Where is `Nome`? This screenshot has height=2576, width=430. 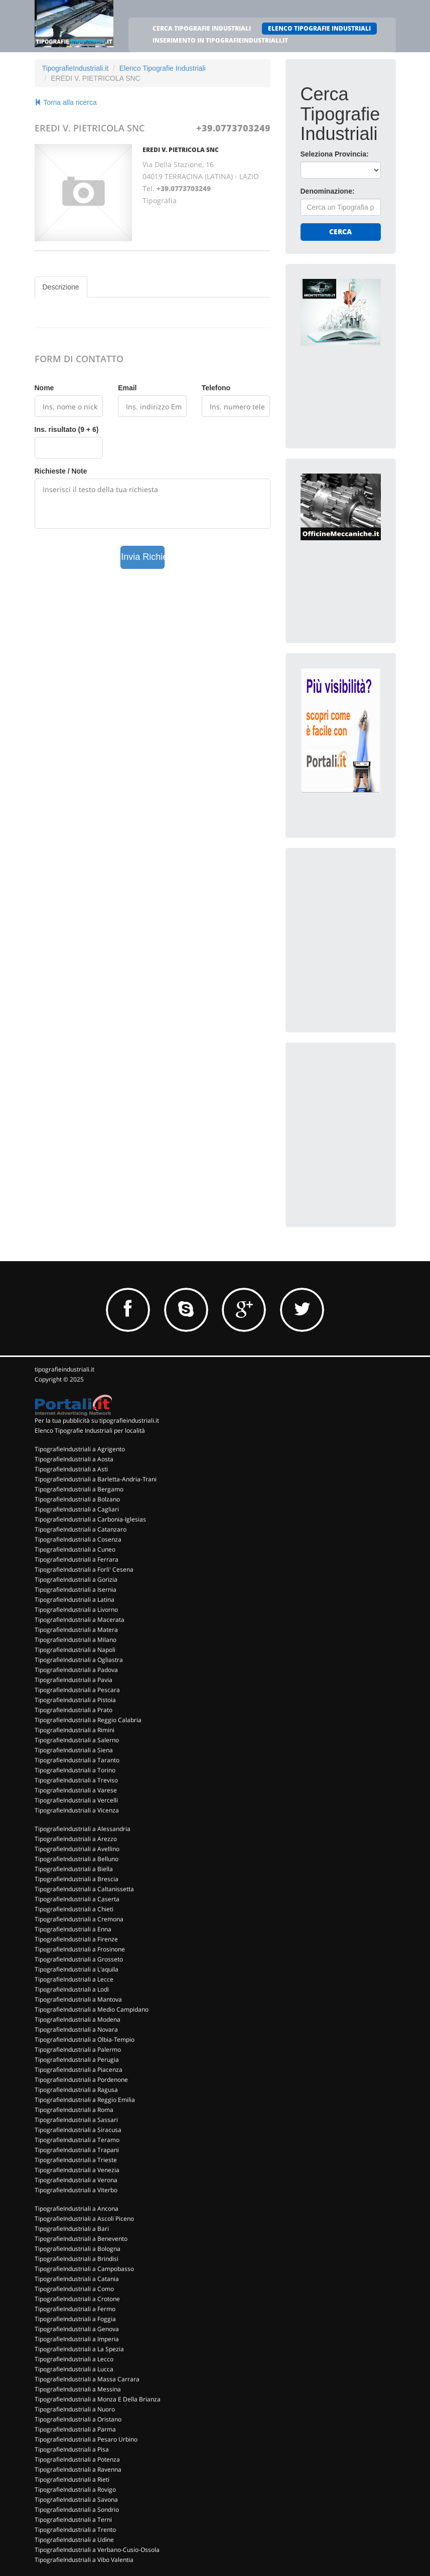 Nome is located at coordinates (44, 388).